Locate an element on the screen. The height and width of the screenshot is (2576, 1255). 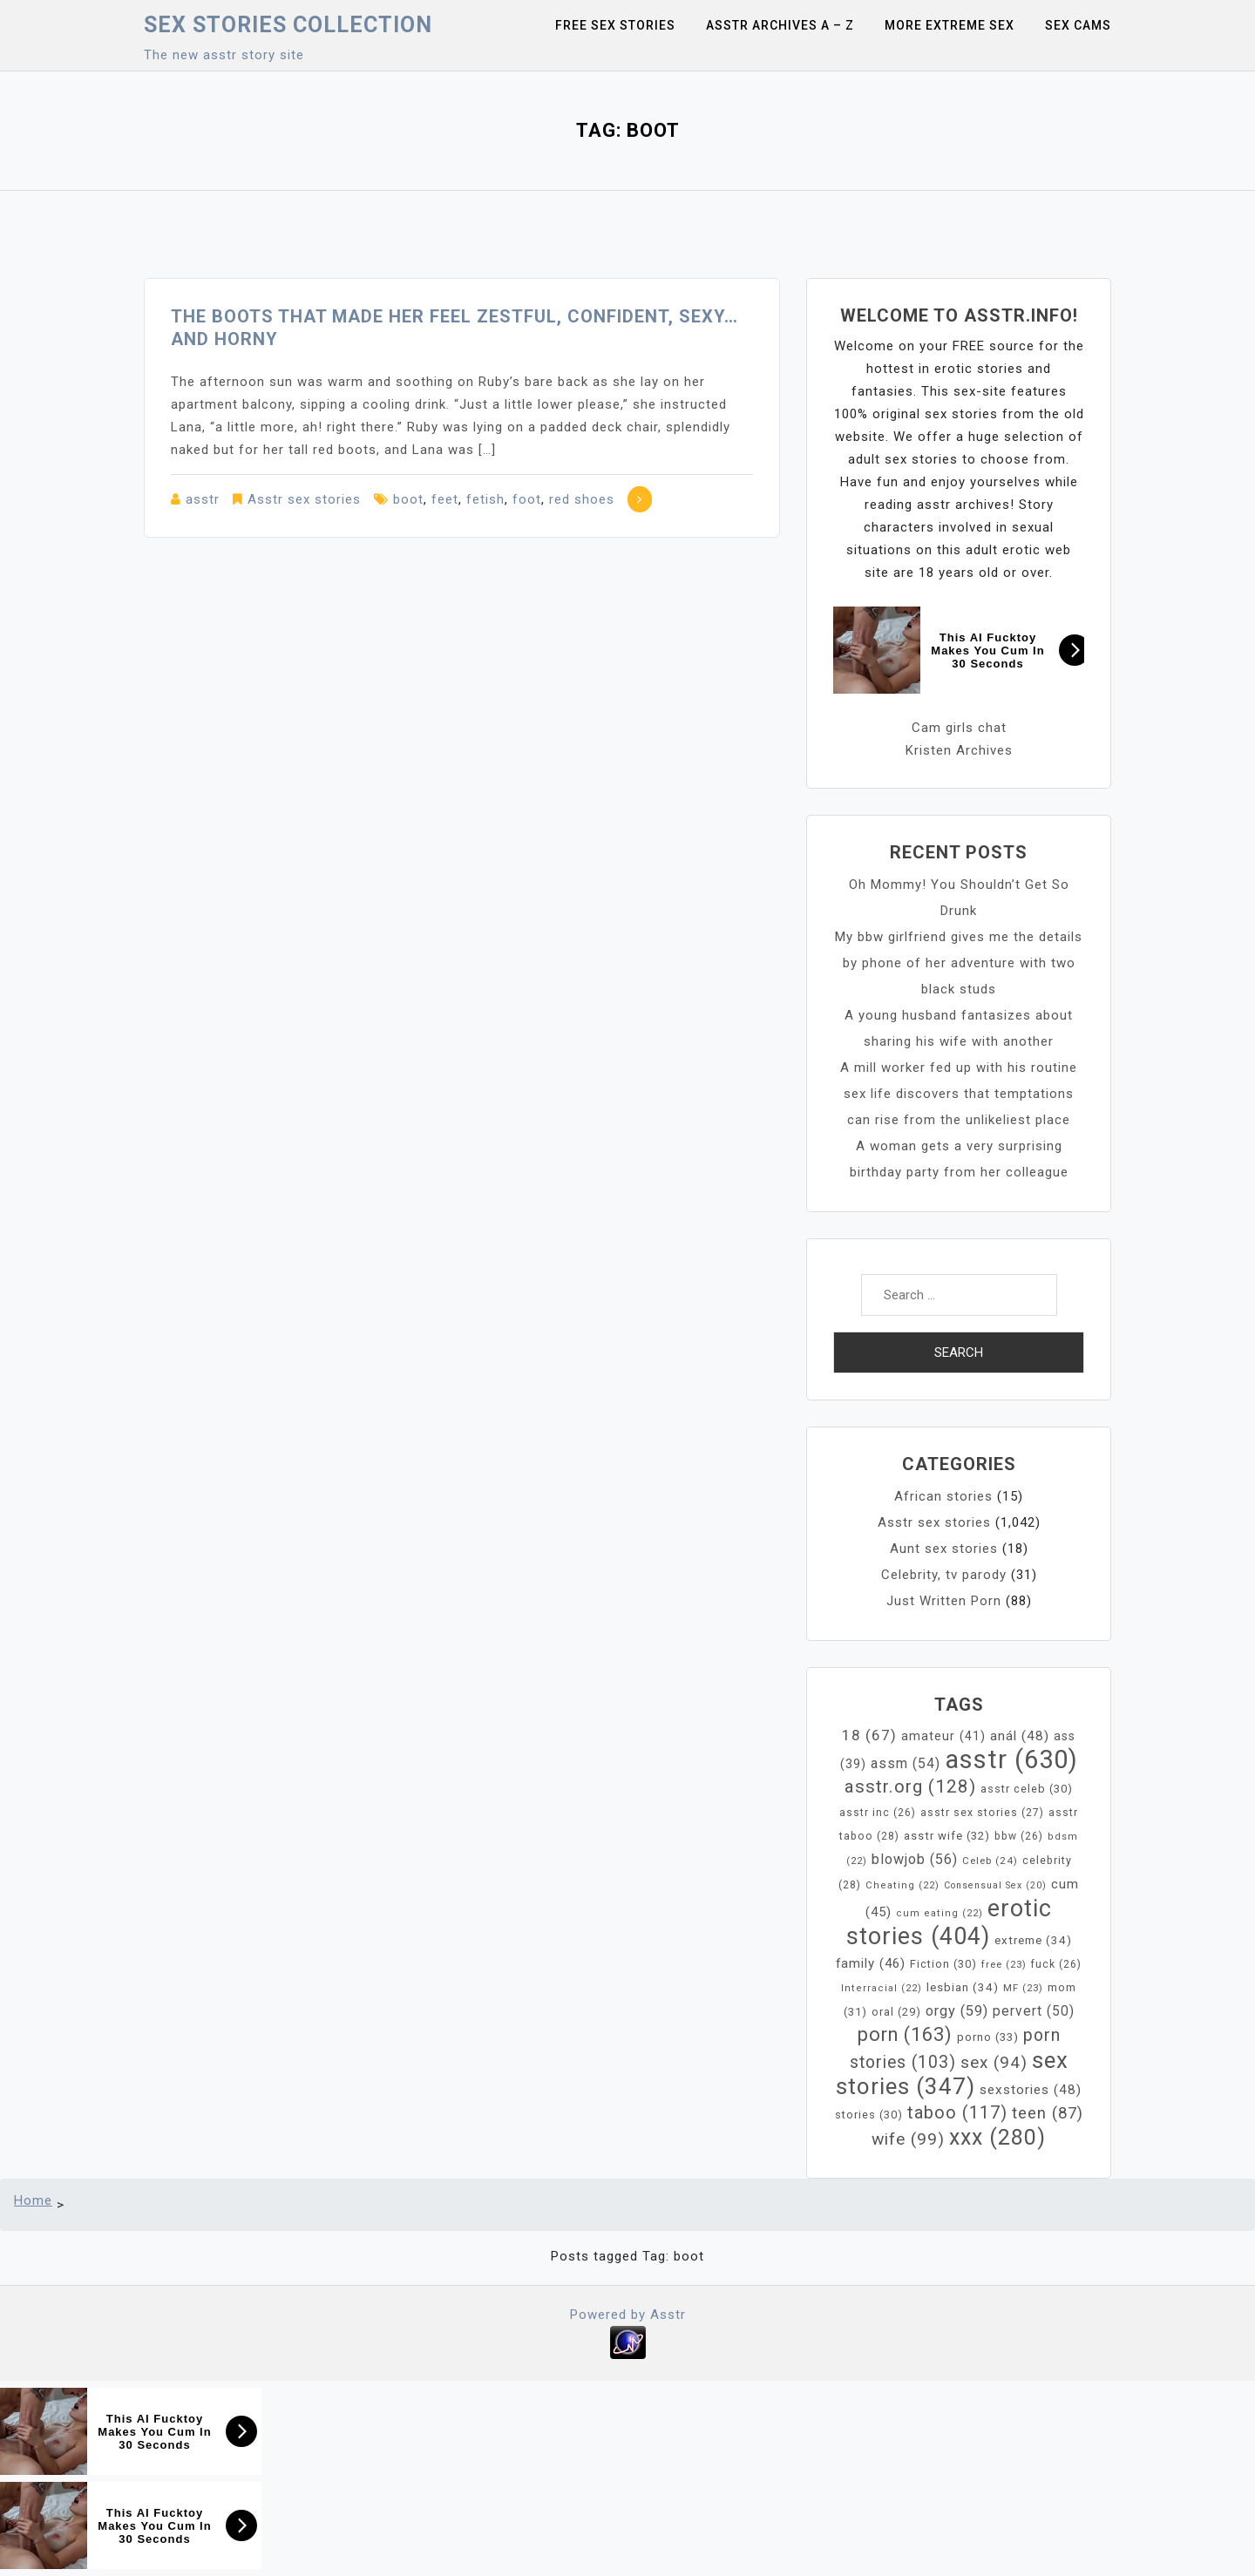
Kristen Archives is located at coordinates (959, 750).